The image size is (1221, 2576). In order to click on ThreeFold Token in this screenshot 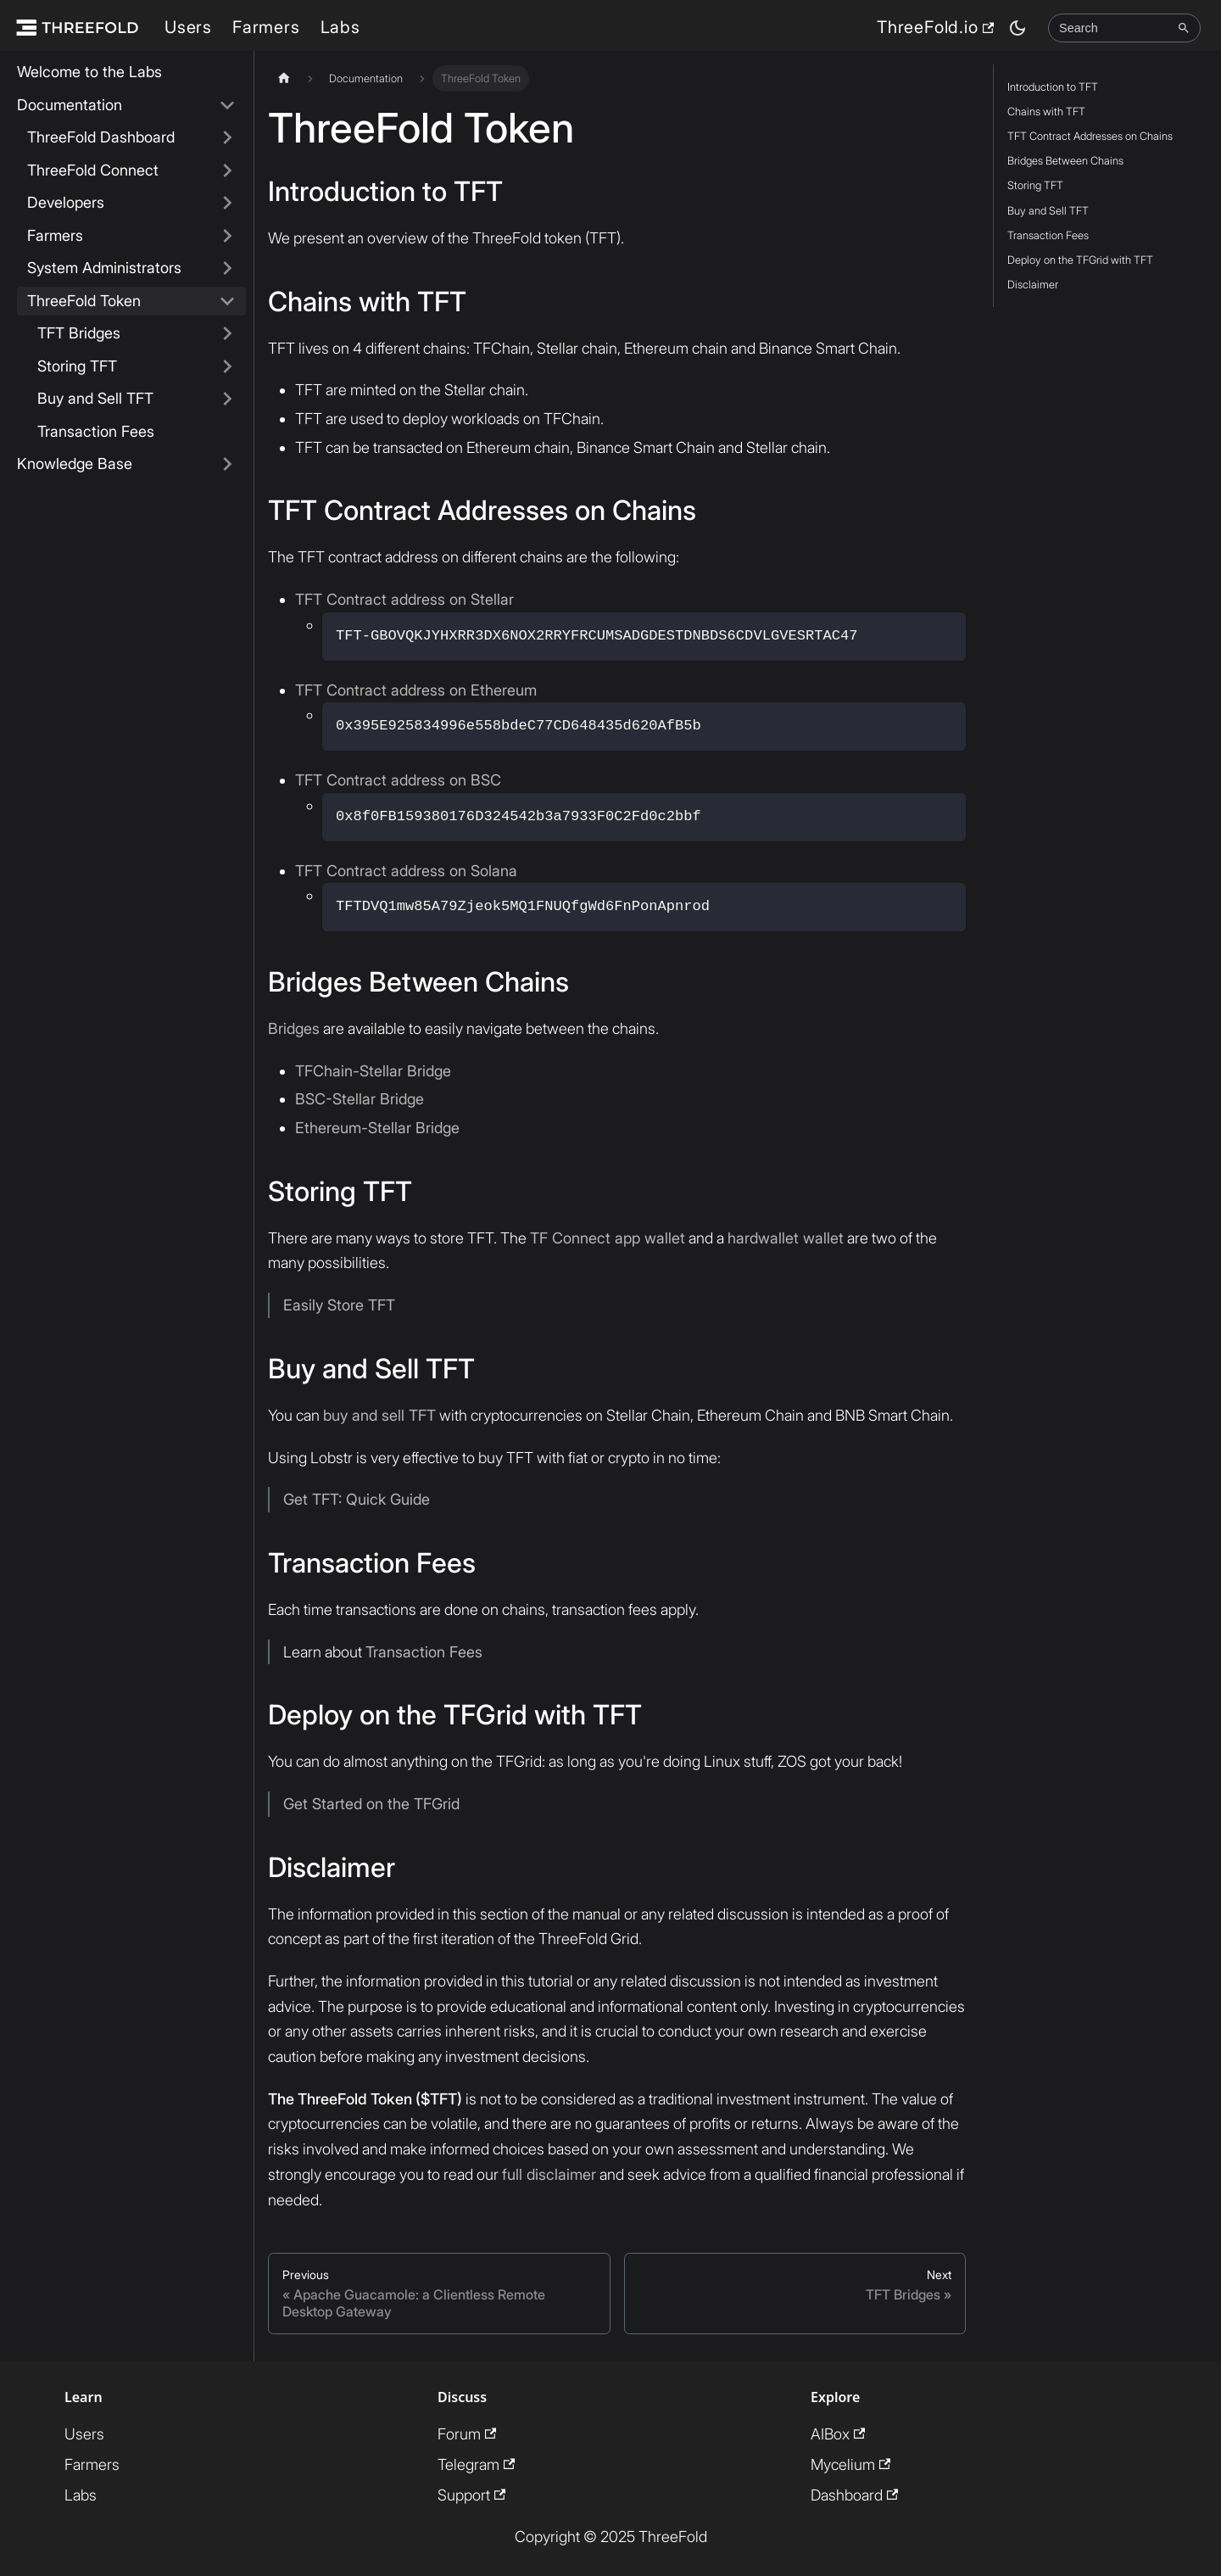, I will do `click(84, 301)`.